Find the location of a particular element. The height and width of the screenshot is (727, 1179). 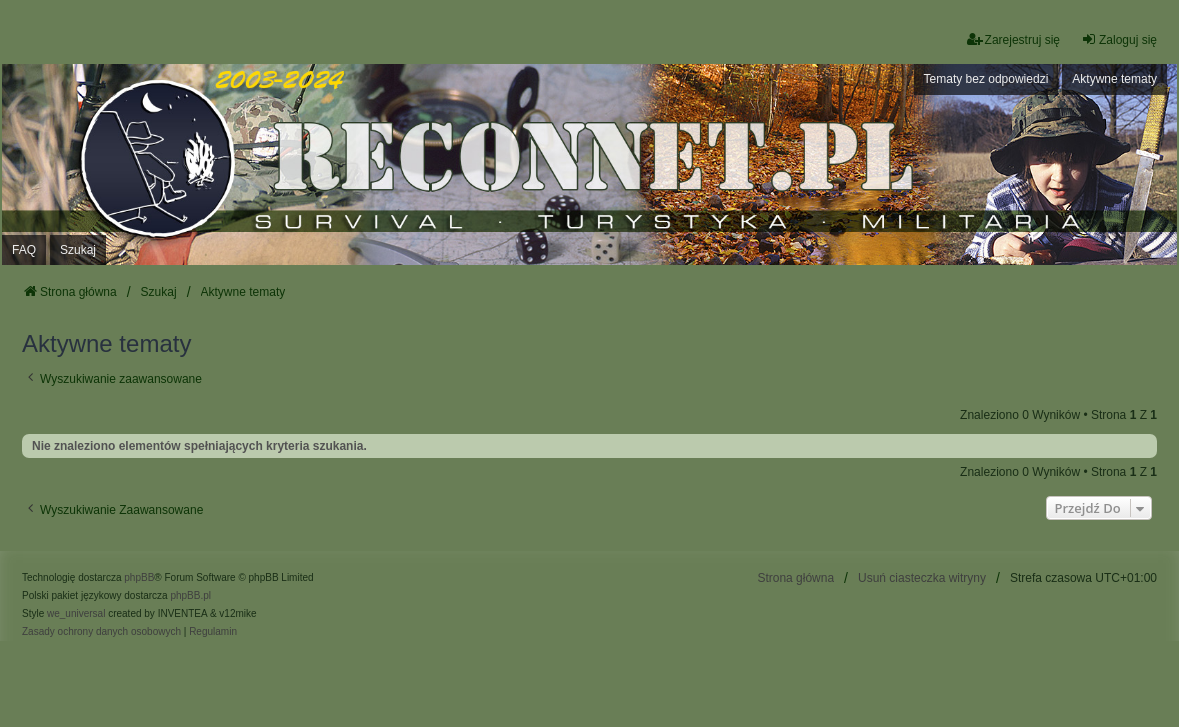

phpBB is located at coordinates (139, 577).